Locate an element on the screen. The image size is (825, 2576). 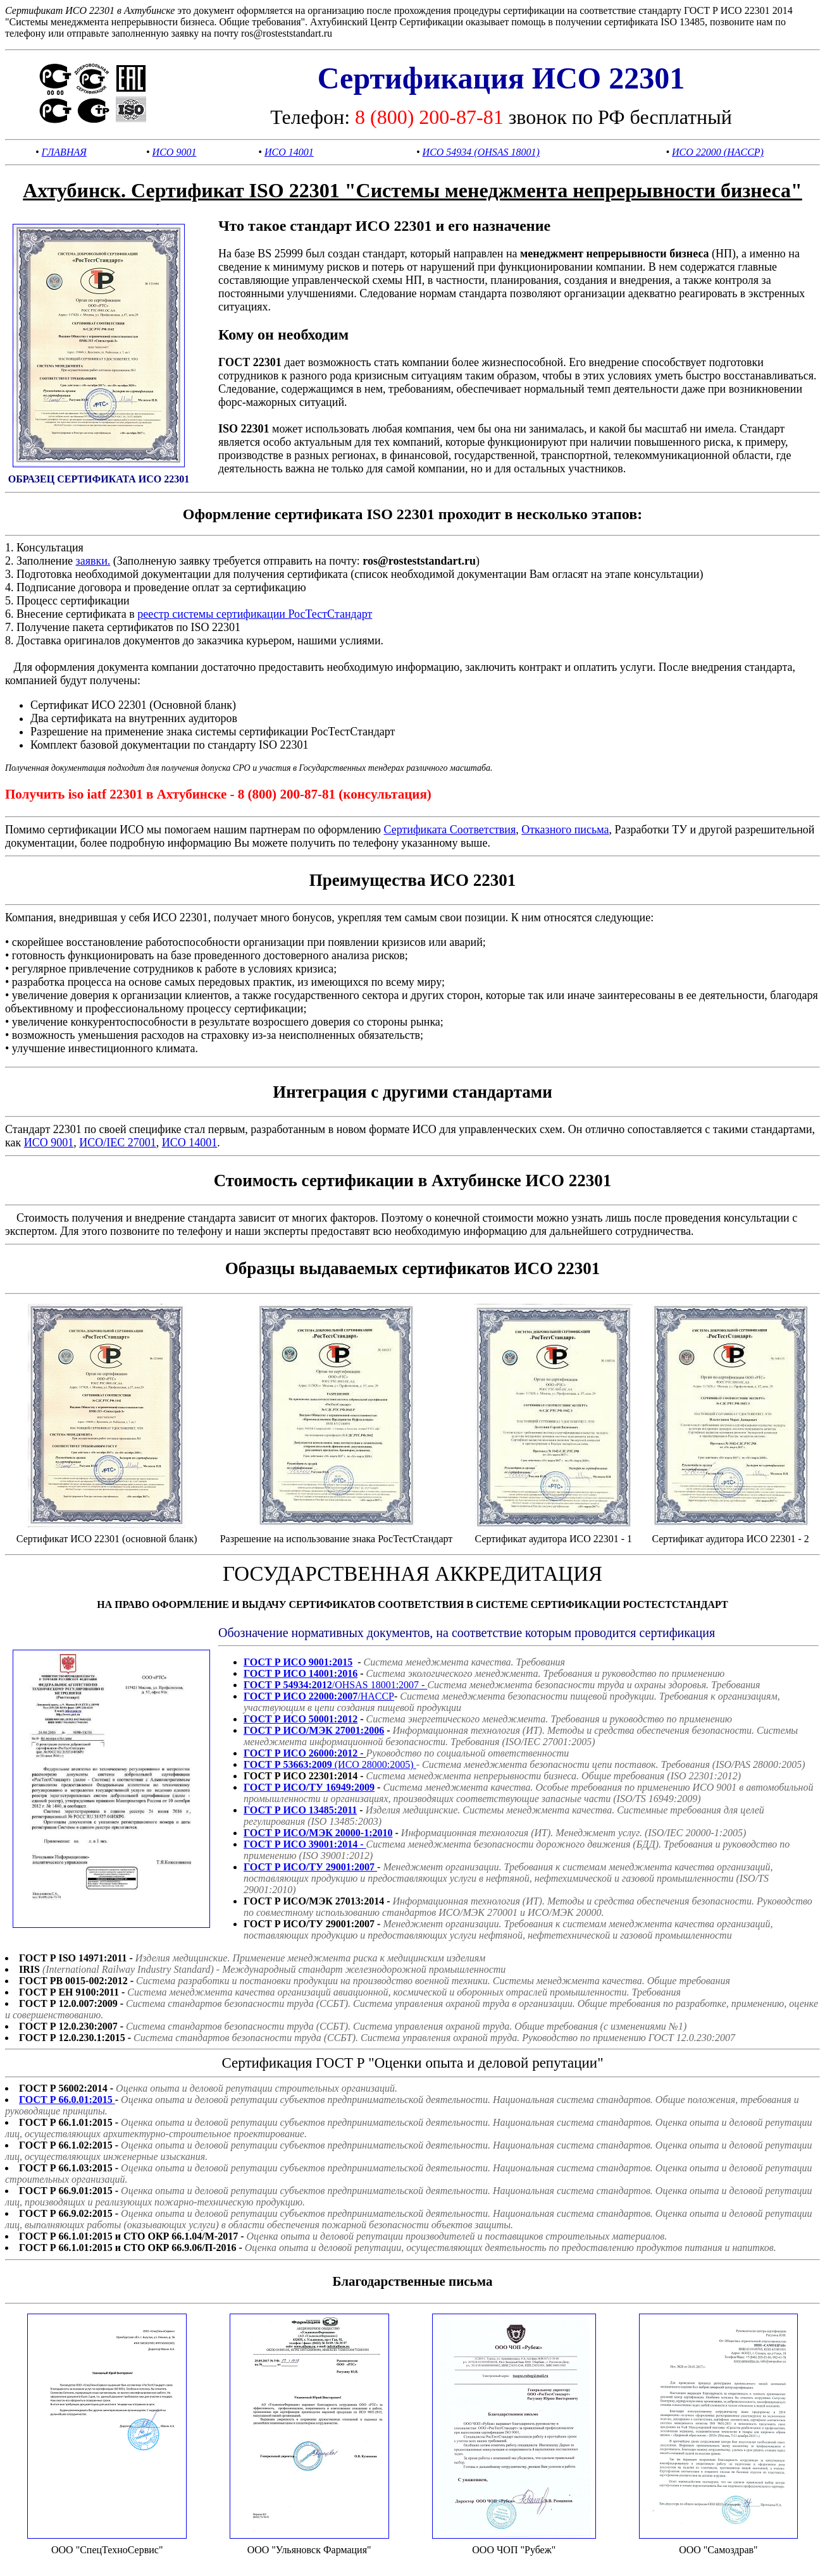
ГОСТ Р ИСО/ТУ 16949:2009 is located at coordinates (309, 1787).